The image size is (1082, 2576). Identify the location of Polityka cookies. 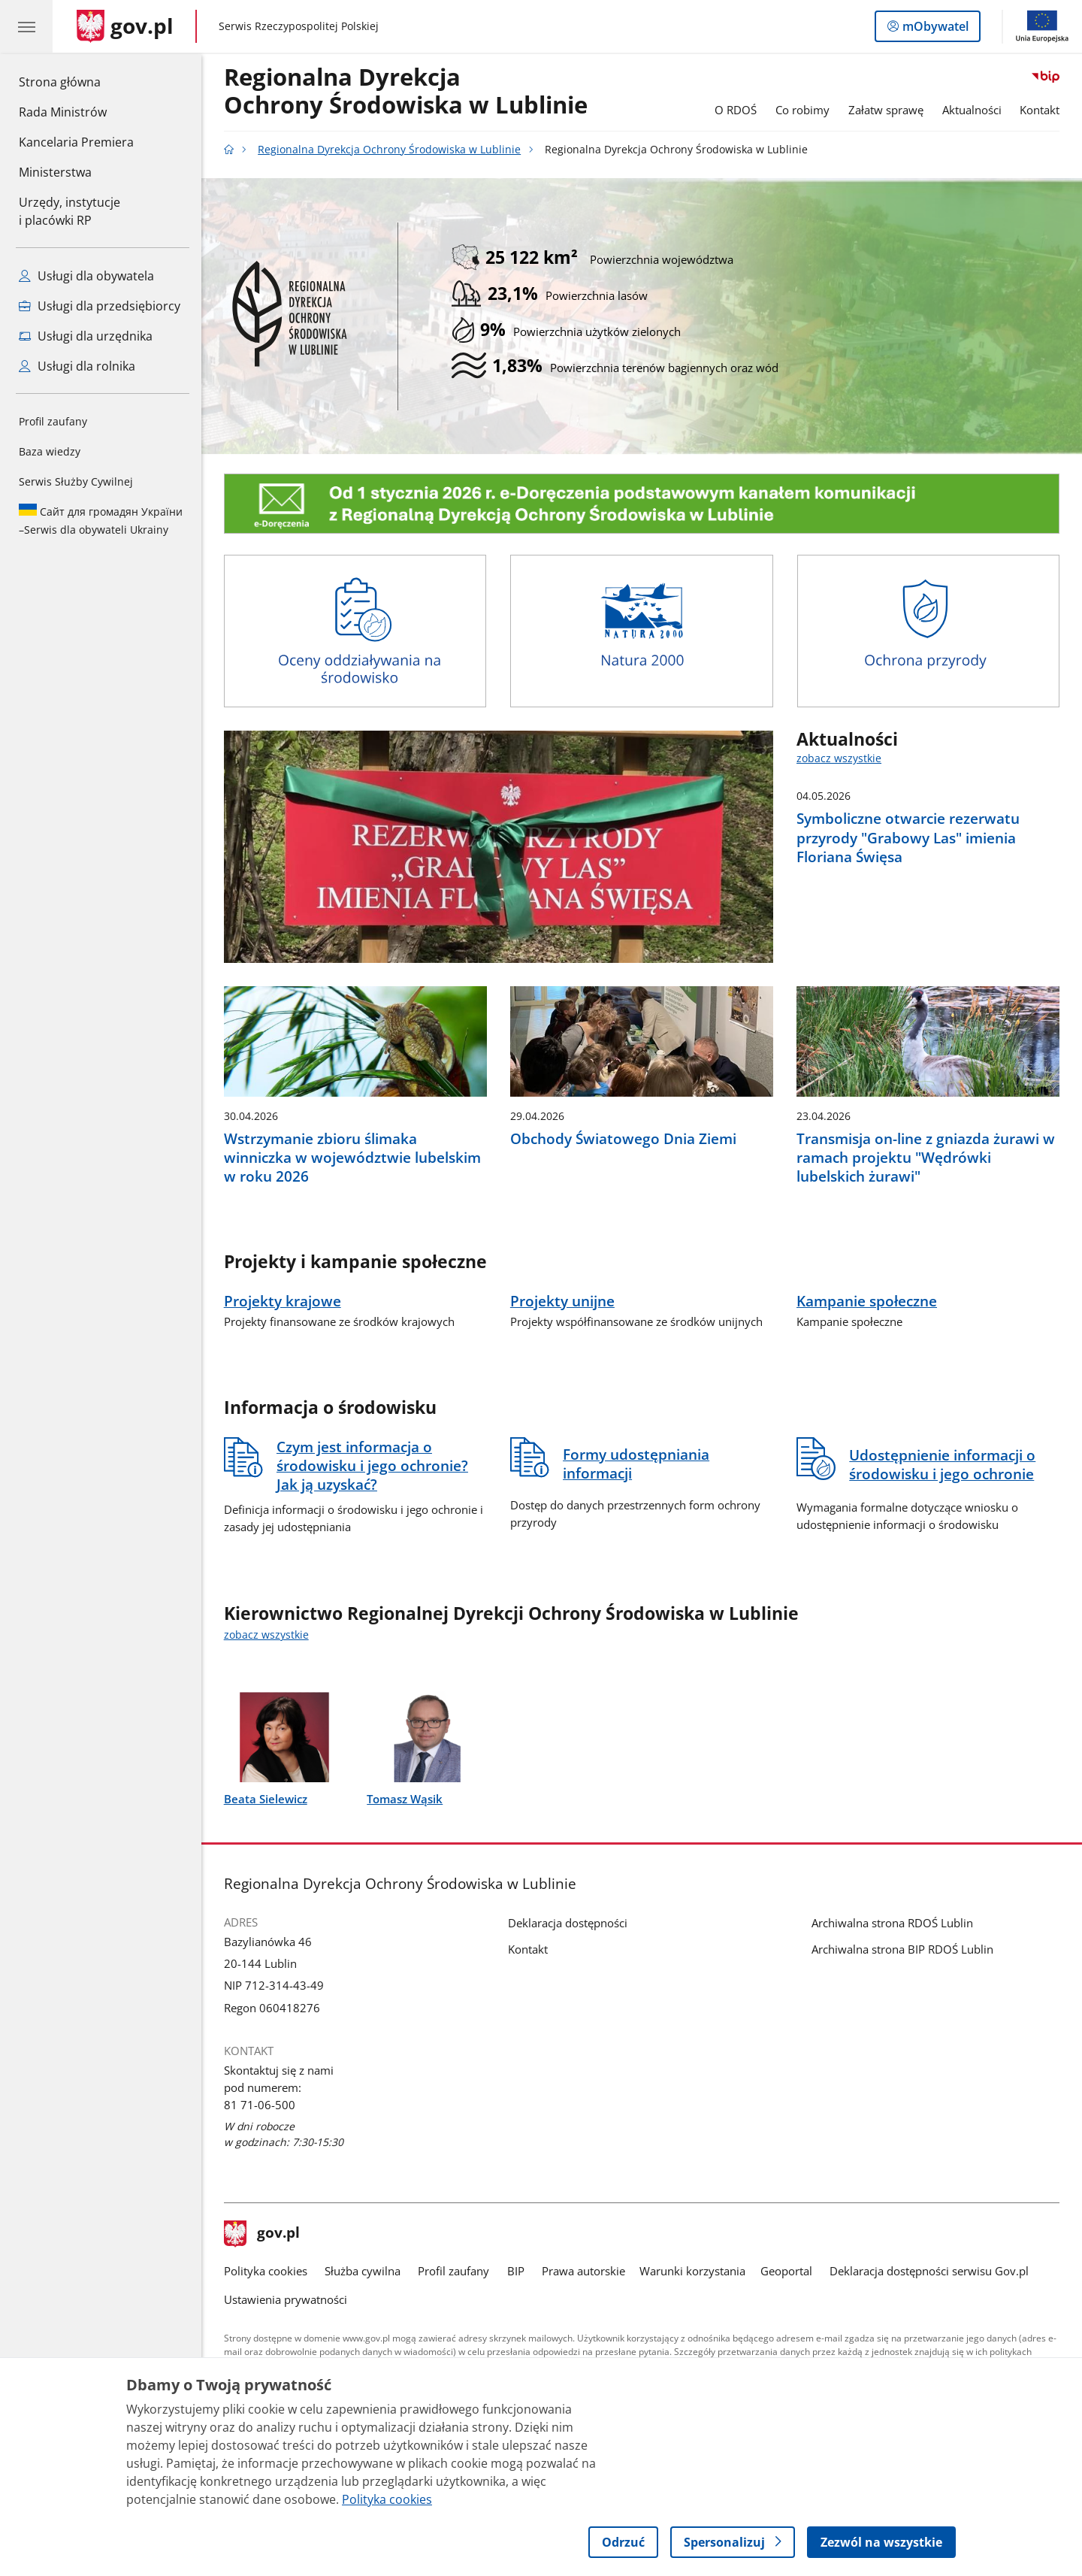
(265, 2271).